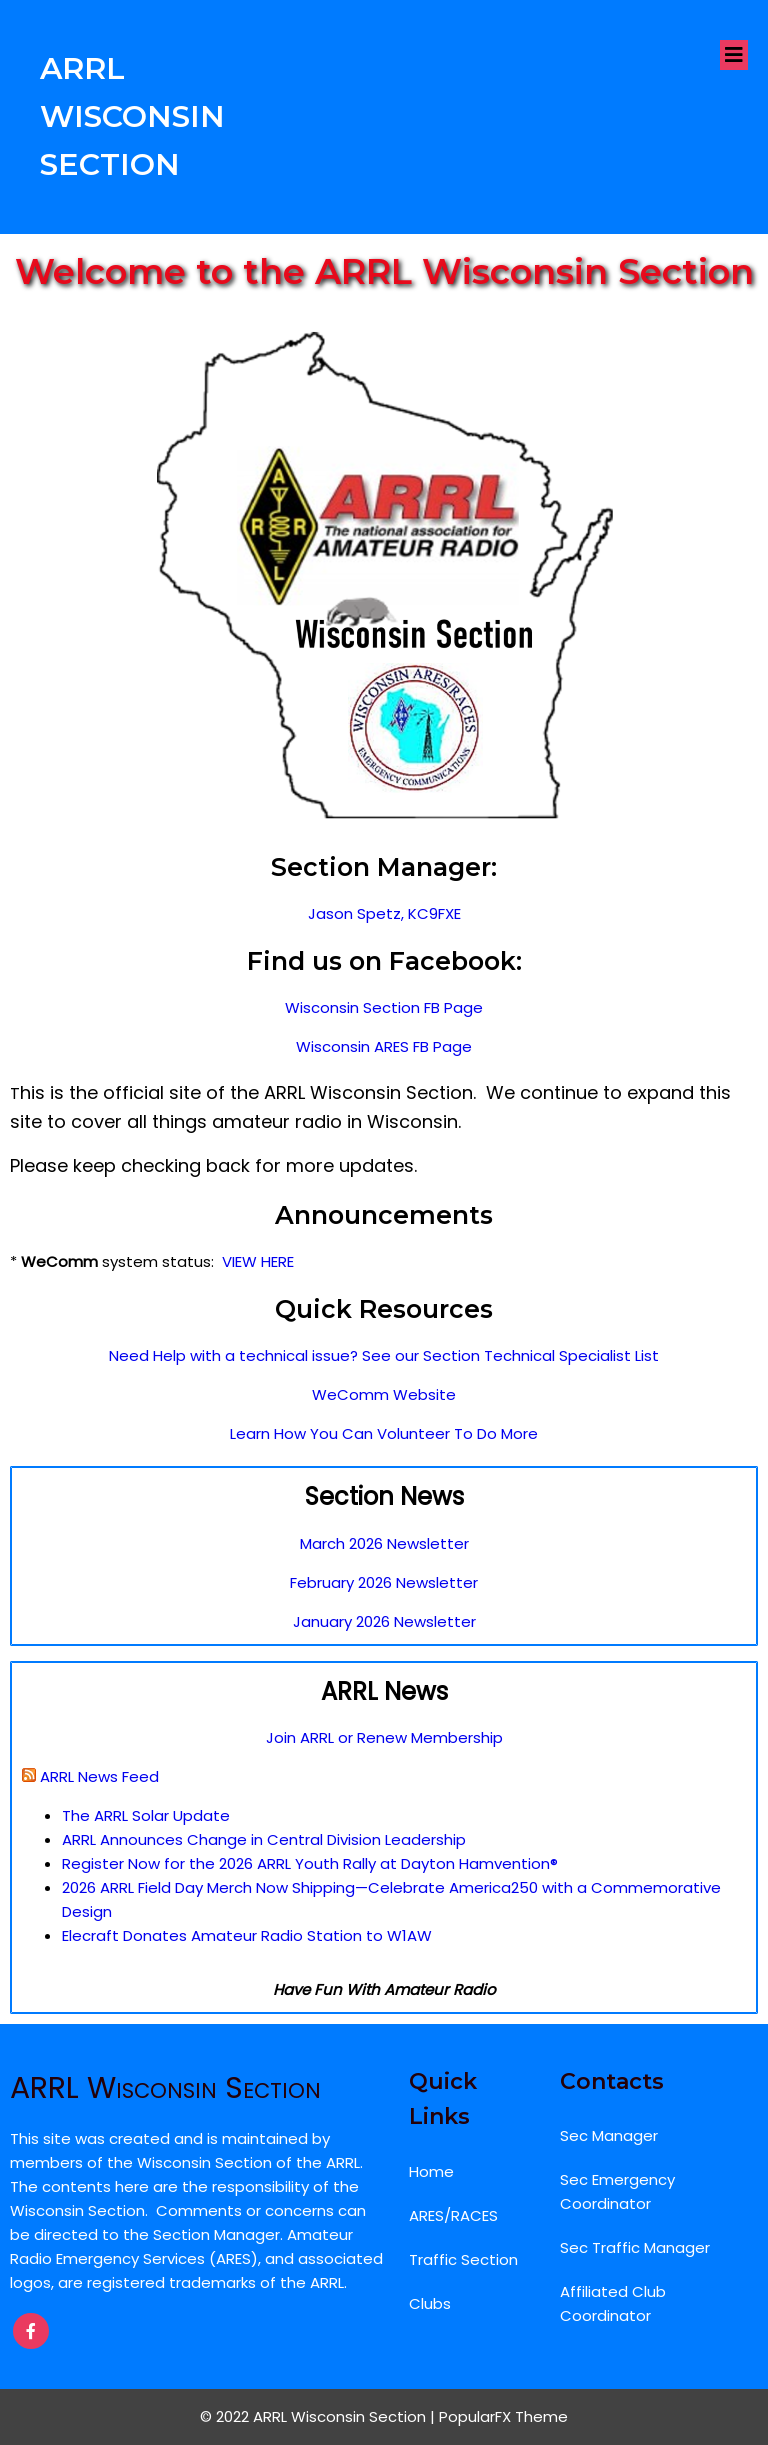  Describe the element at coordinates (384, 1433) in the screenshot. I see `Learn How You Can Volunteer To Do More` at that location.